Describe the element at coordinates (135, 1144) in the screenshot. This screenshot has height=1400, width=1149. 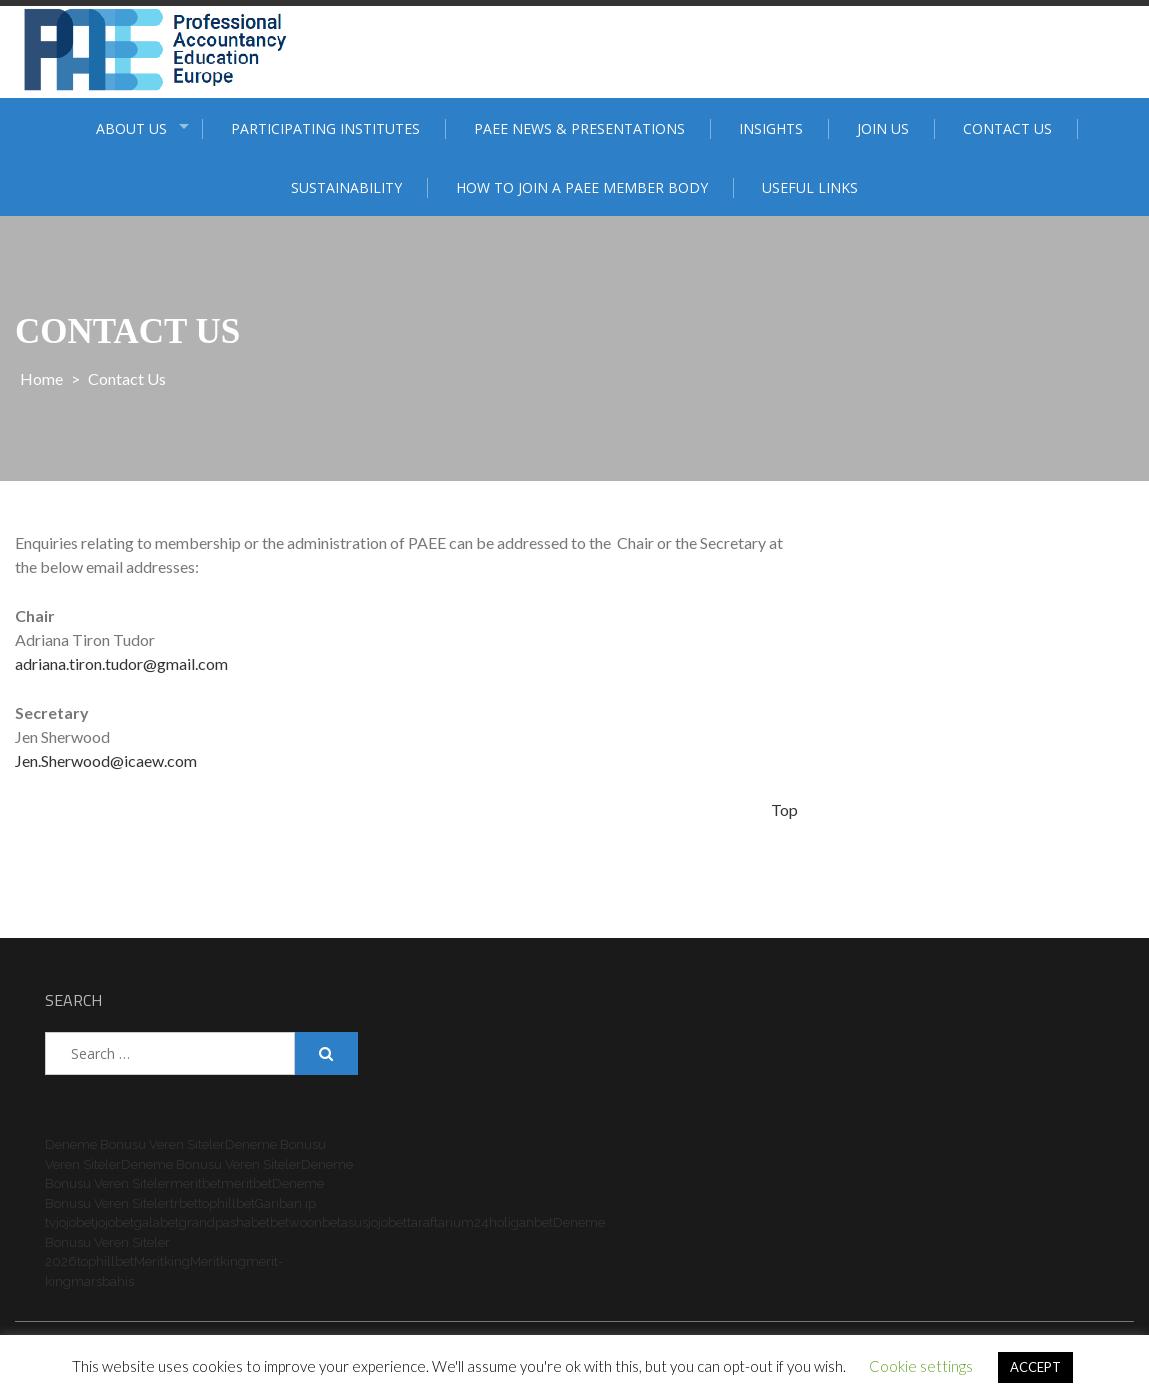
I see `Deneme Bonusu Veren Siteler` at that location.